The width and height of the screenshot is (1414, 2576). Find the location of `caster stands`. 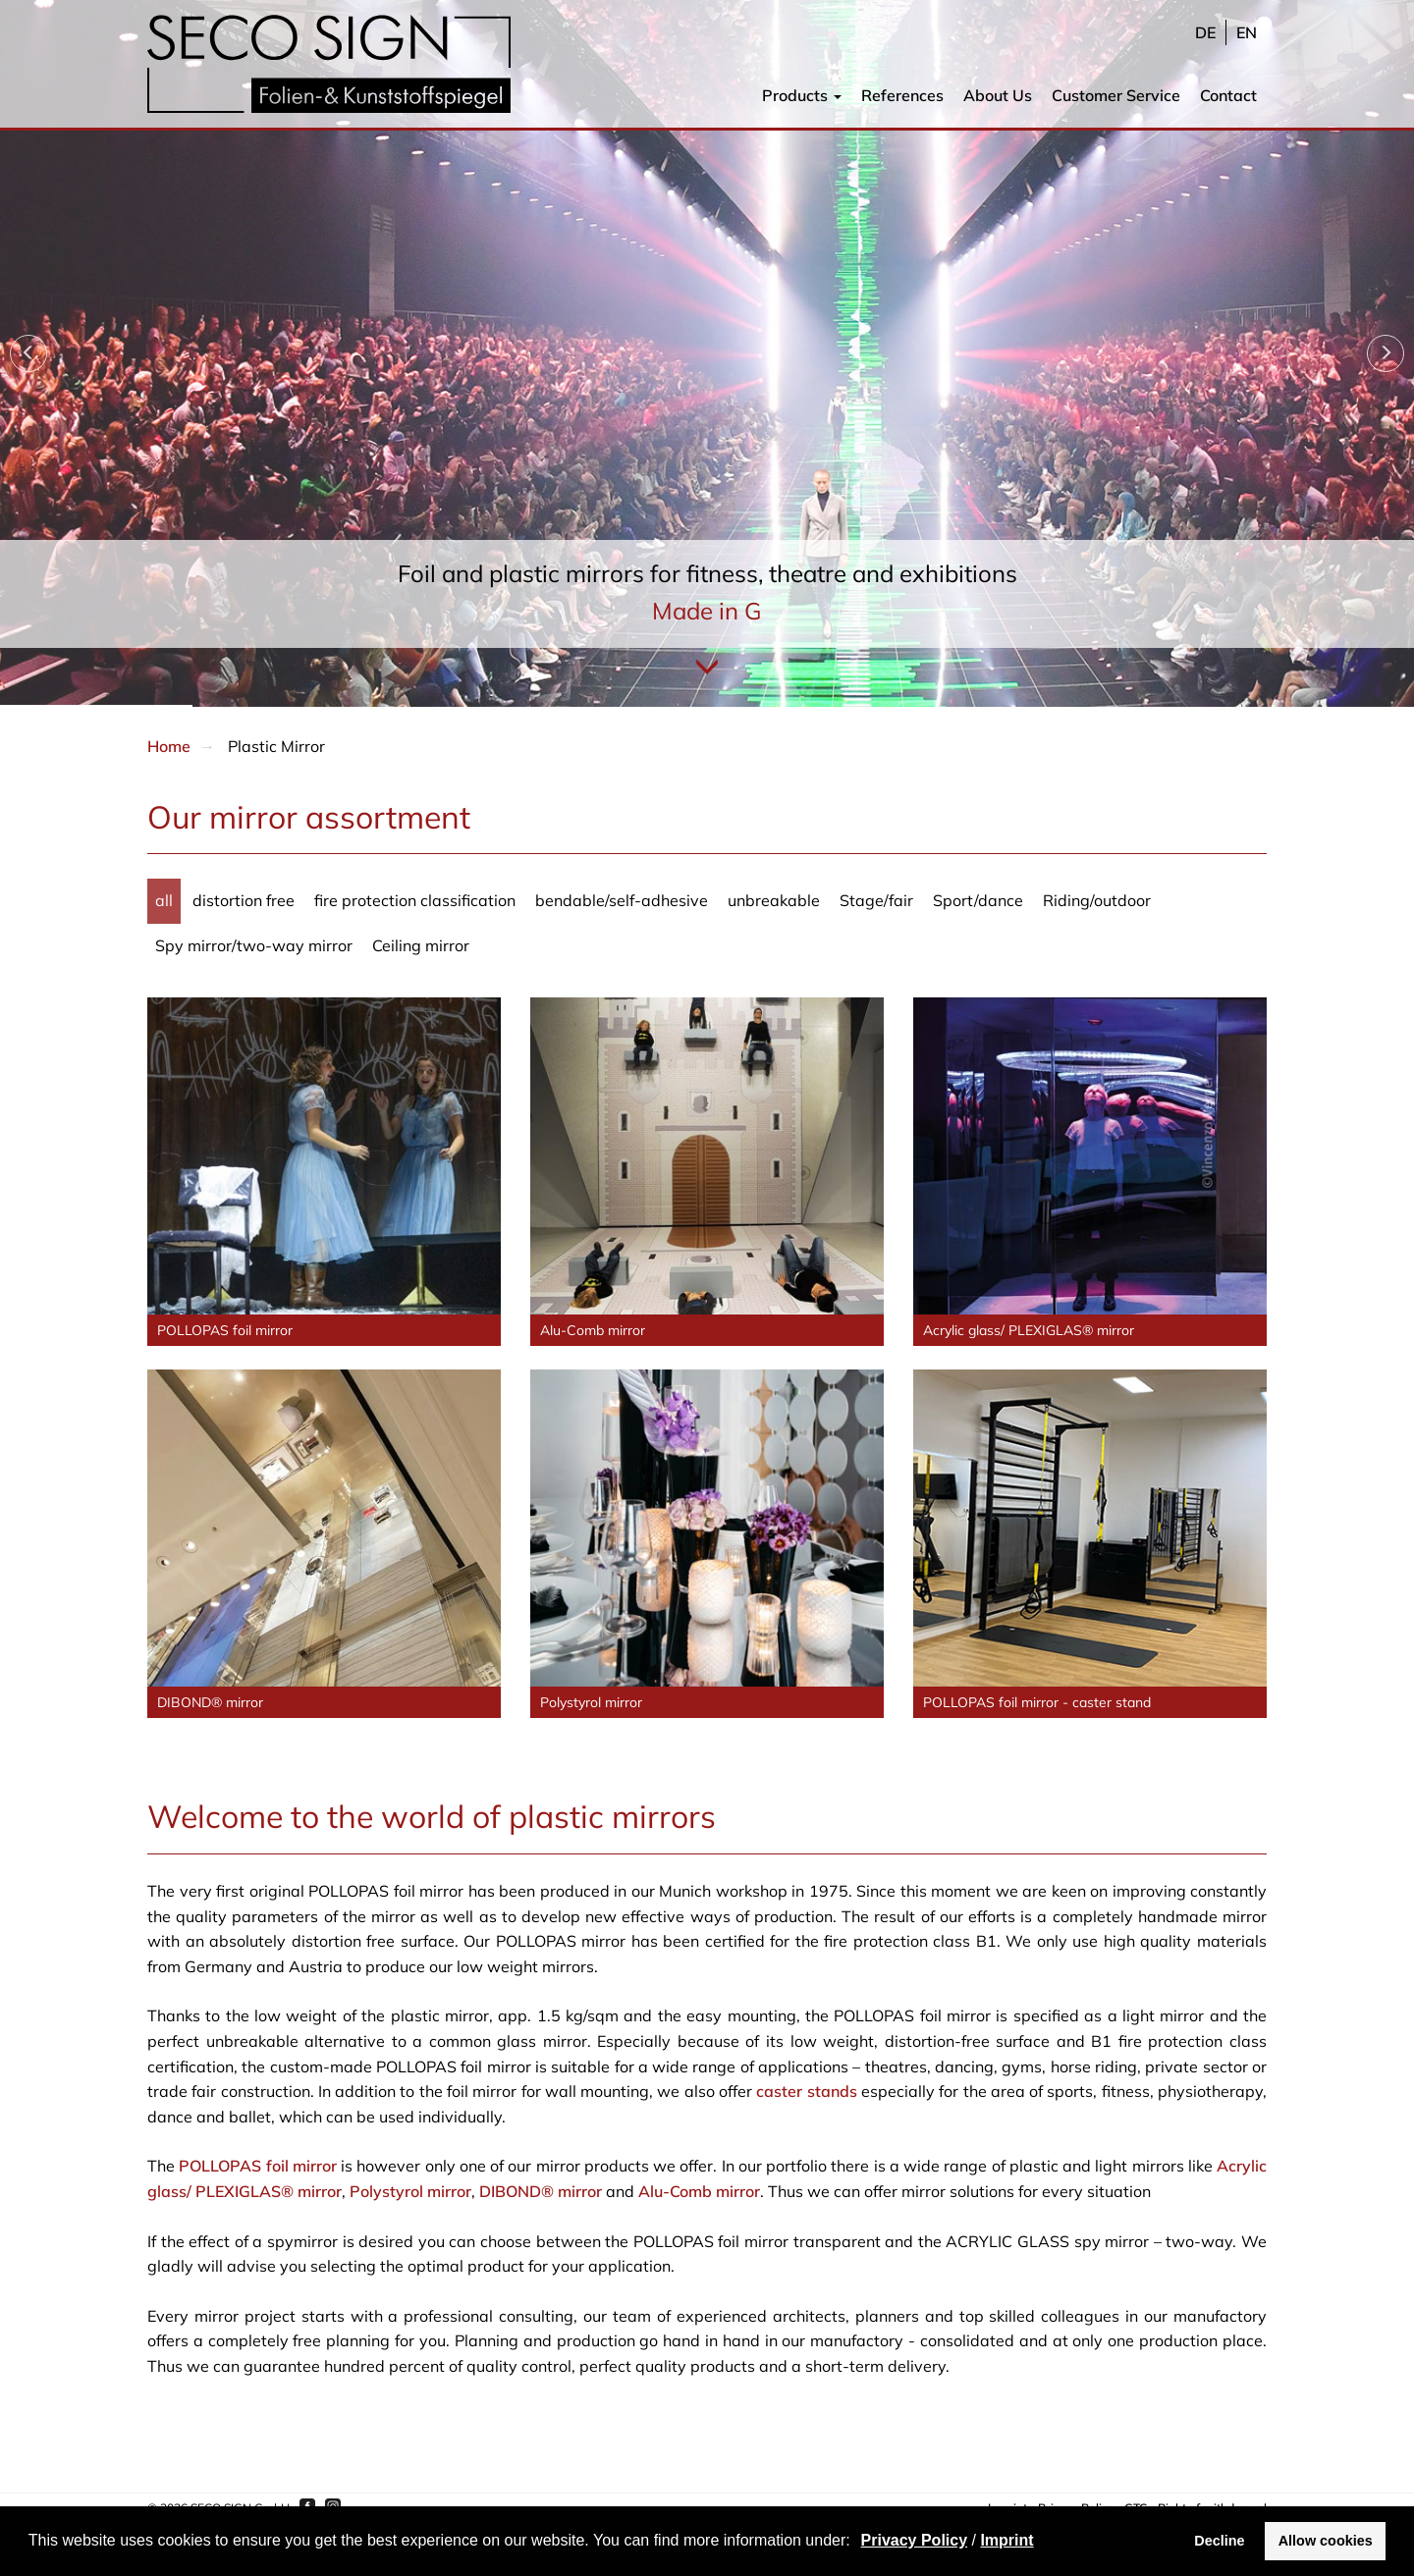

caster stands is located at coordinates (806, 2091).